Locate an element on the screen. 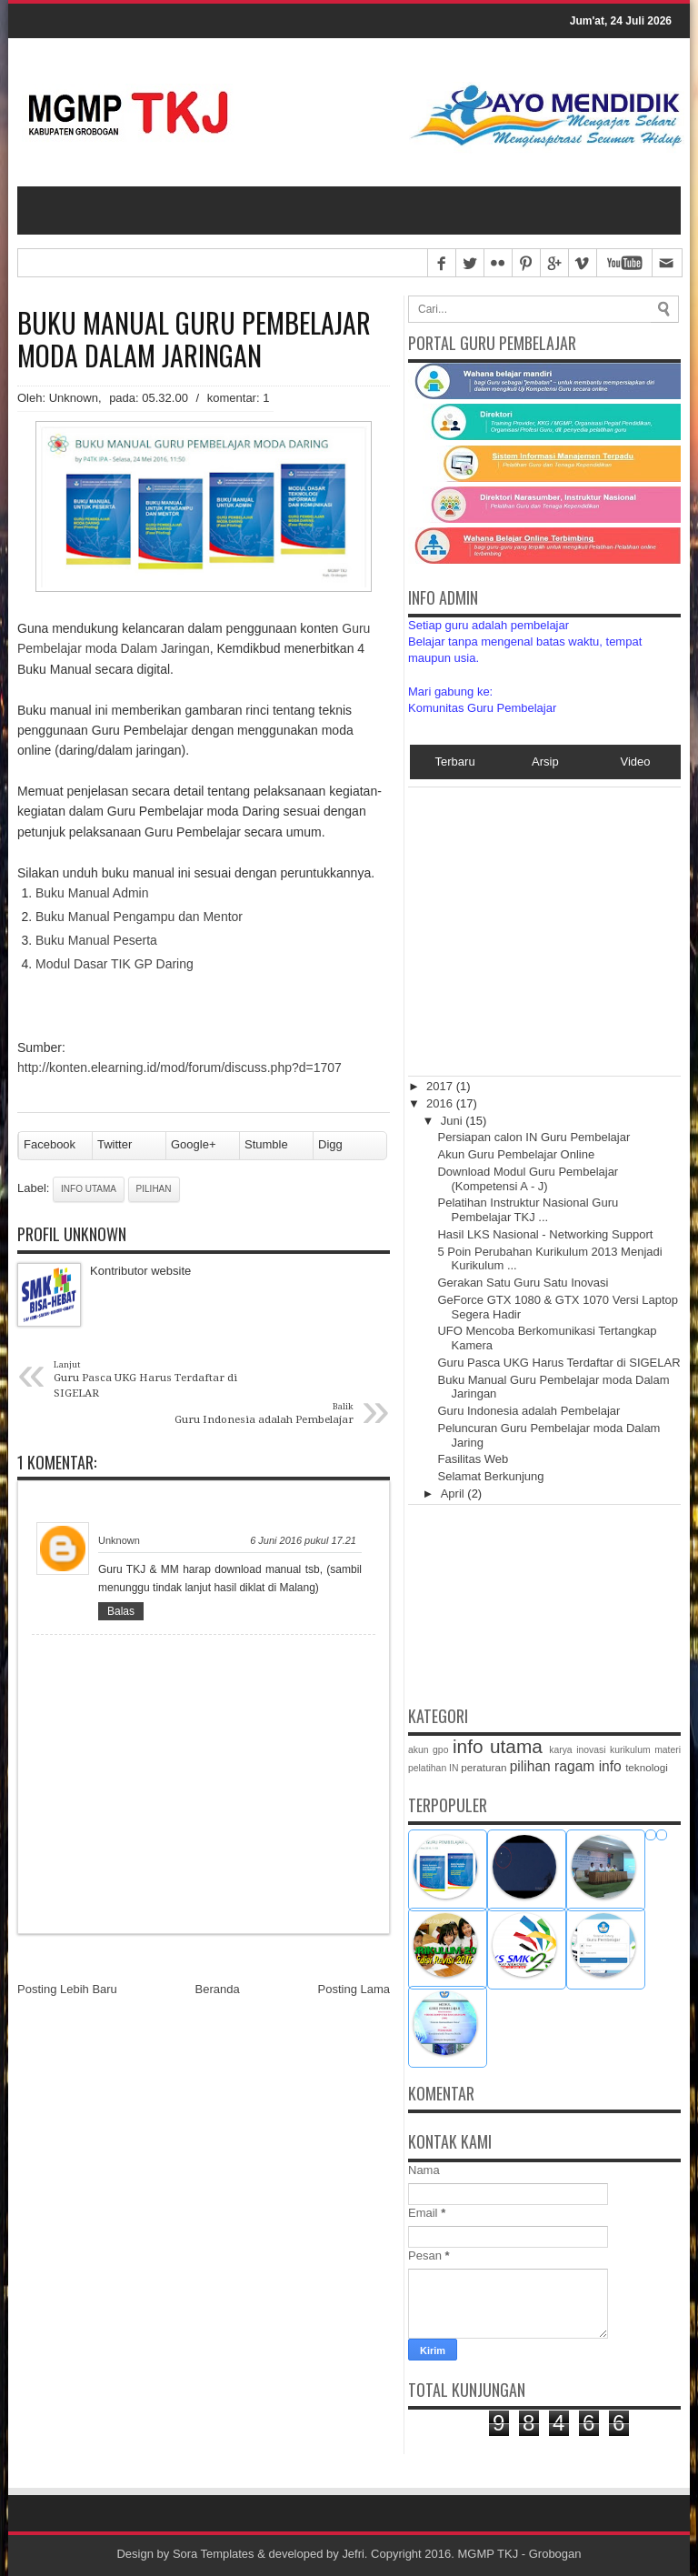  Juni is located at coordinates (453, 1121).